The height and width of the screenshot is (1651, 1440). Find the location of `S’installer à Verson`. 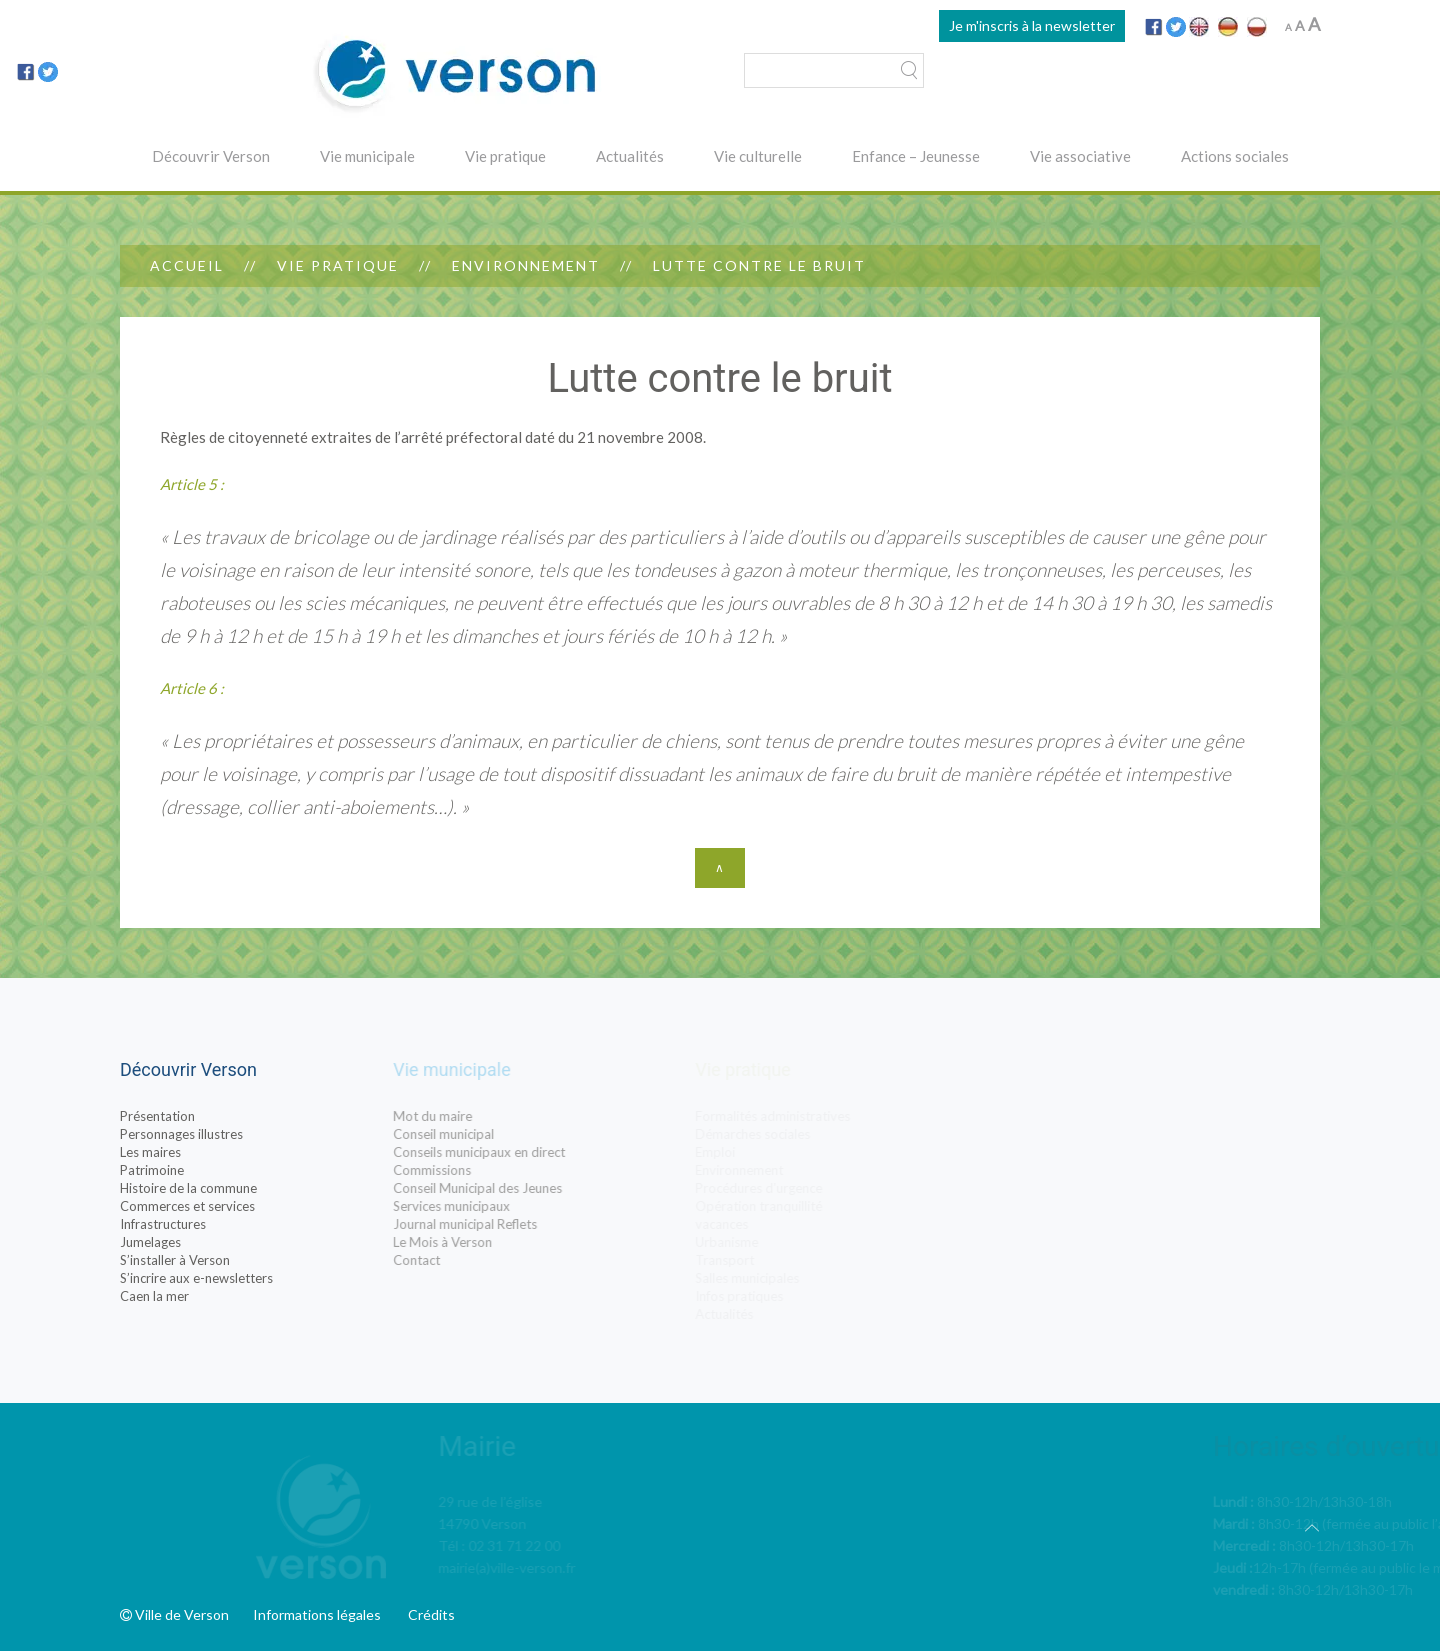

S’installer à Verson is located at coordinates (178, 1260).